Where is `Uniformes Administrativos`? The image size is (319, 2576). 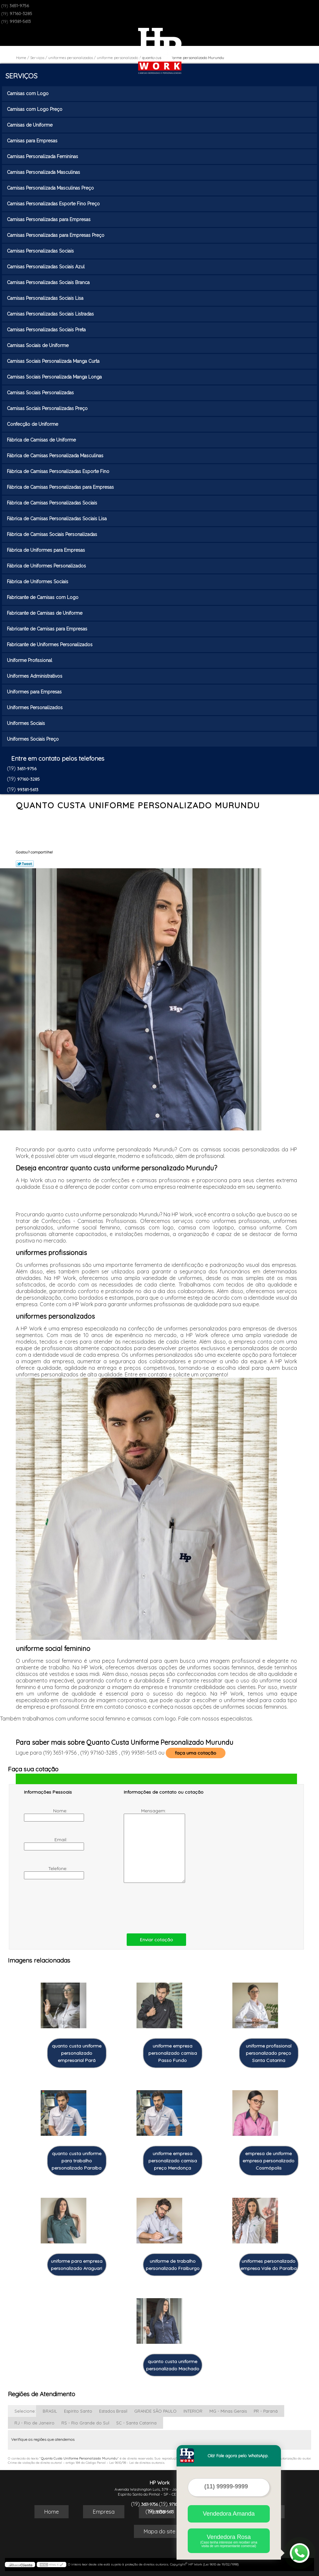 Uniformes Administrativos is located at coordinates (35, 676).